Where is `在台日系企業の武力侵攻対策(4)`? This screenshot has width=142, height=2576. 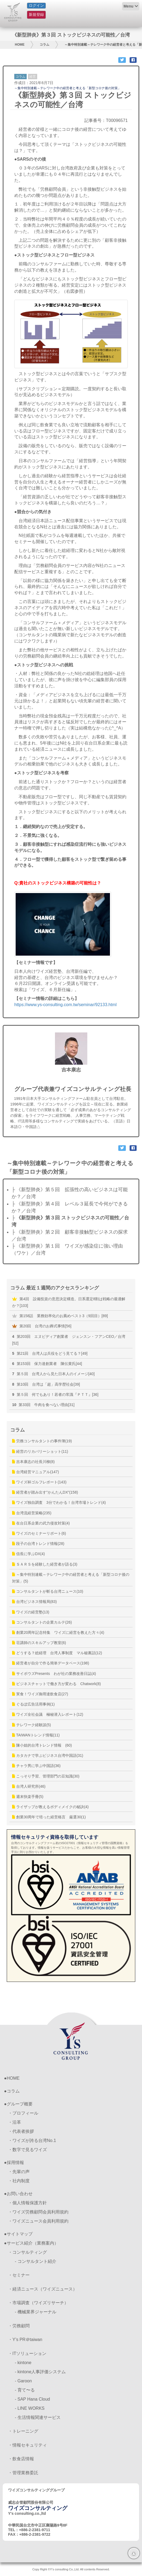
在台日系企業の武力侵攻対策(4) is located at coordinates (41, 1523).